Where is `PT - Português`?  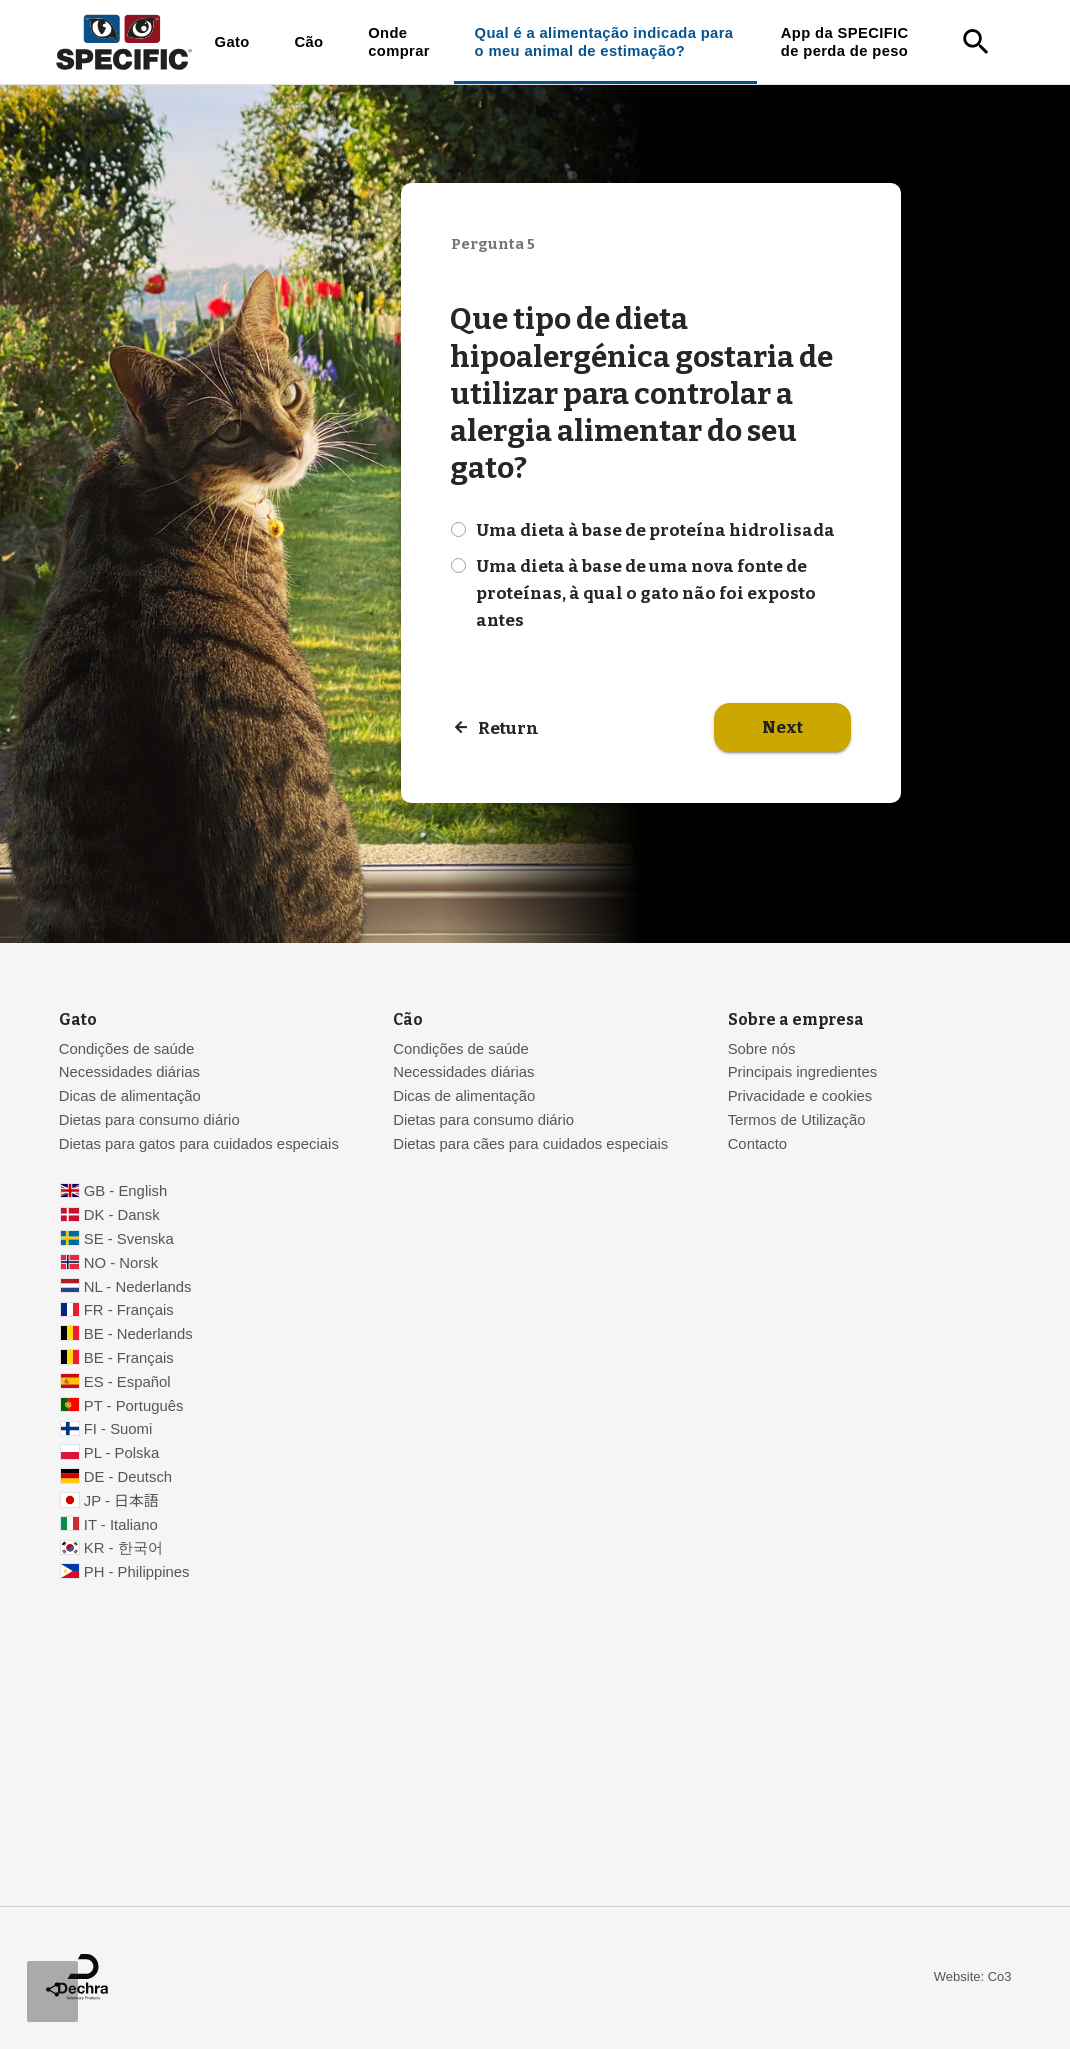 PT - Português is located at coordinates (134, 1406).